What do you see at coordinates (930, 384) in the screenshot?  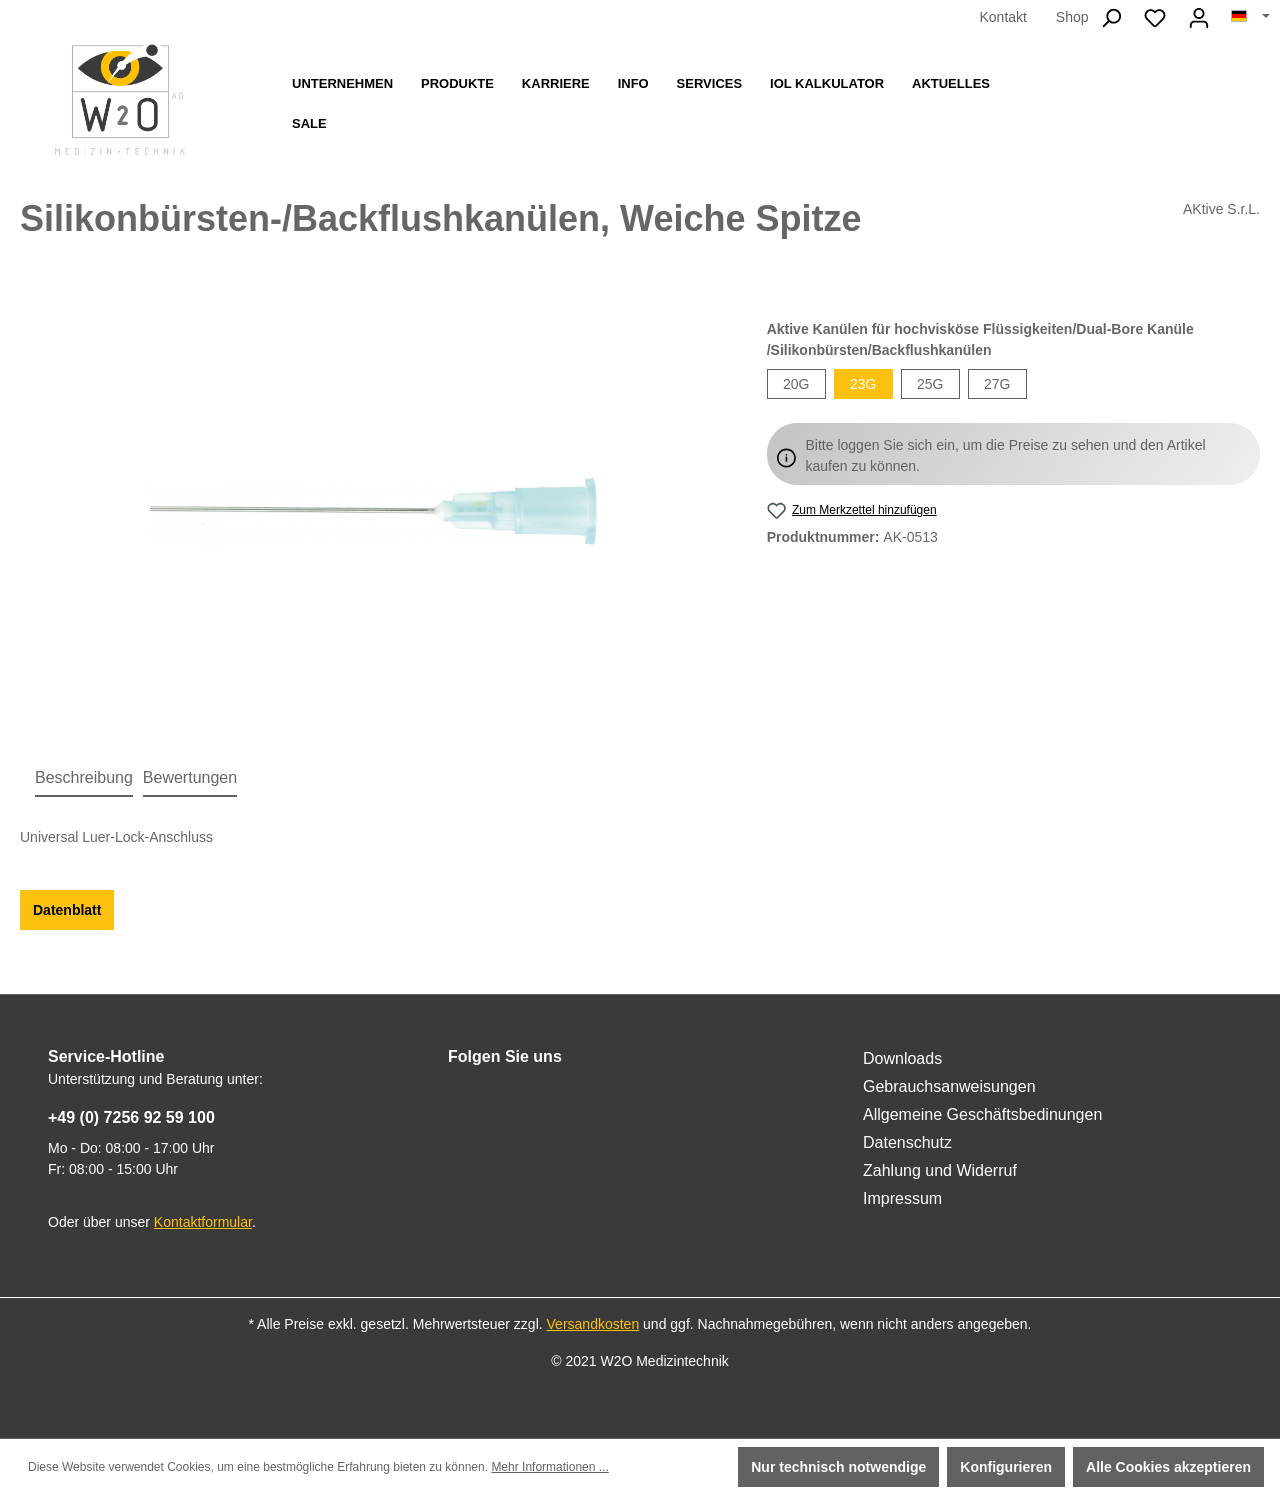 I see `25G` at bounding box center [930, 384].